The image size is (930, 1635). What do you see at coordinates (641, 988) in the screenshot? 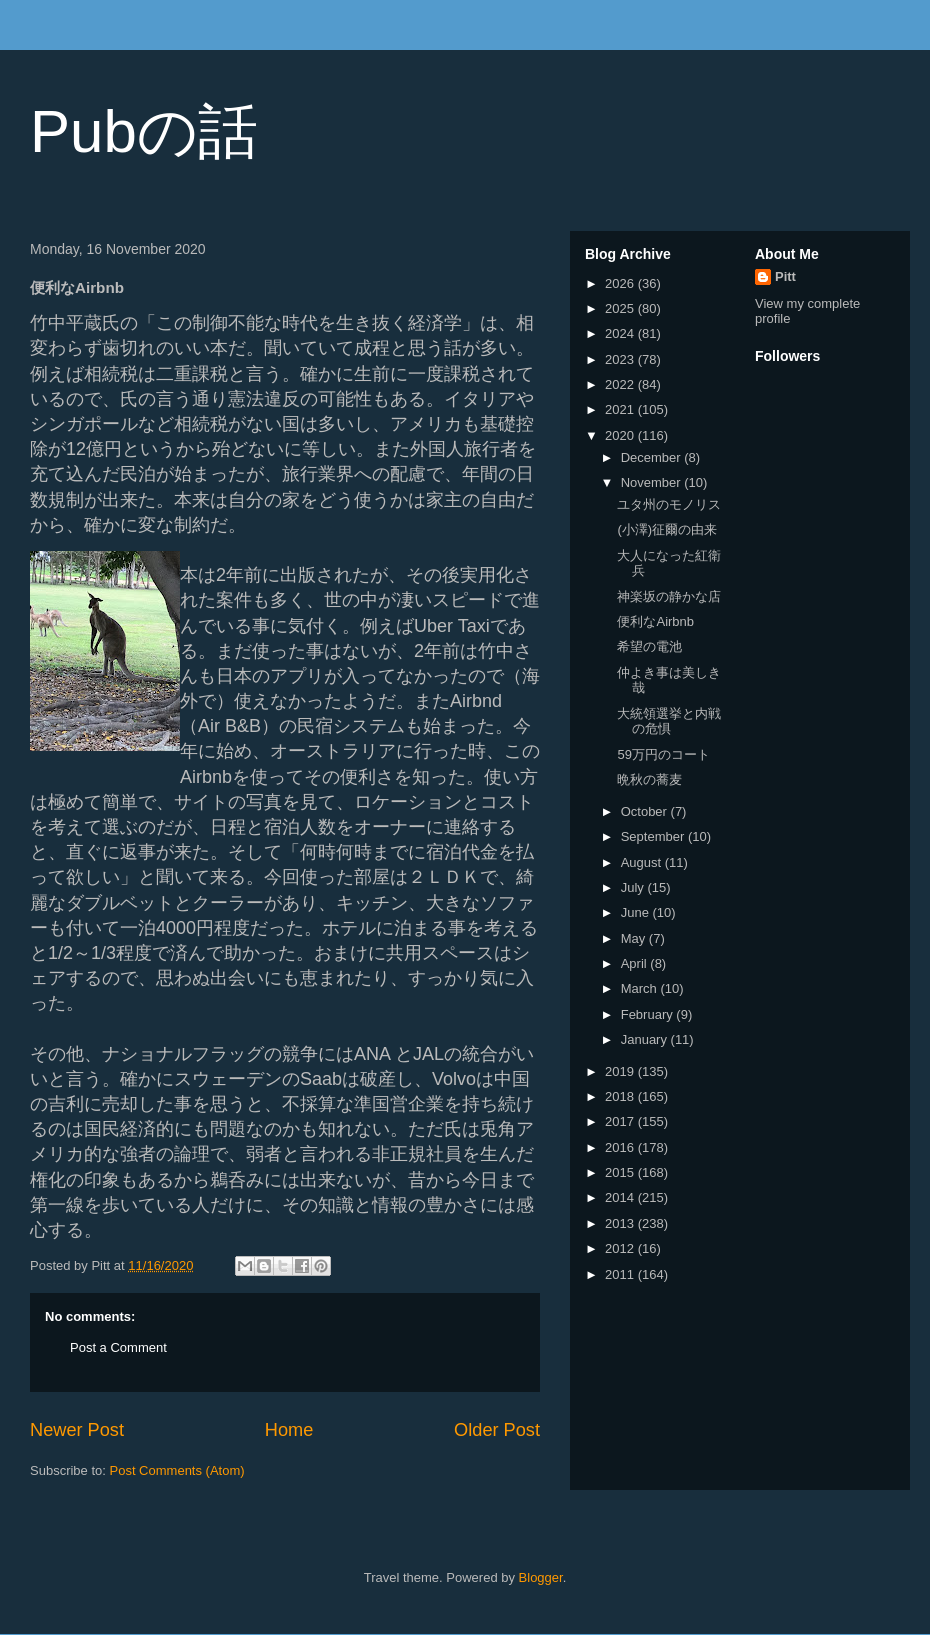
I see `March` at bounding box center [641, 988].